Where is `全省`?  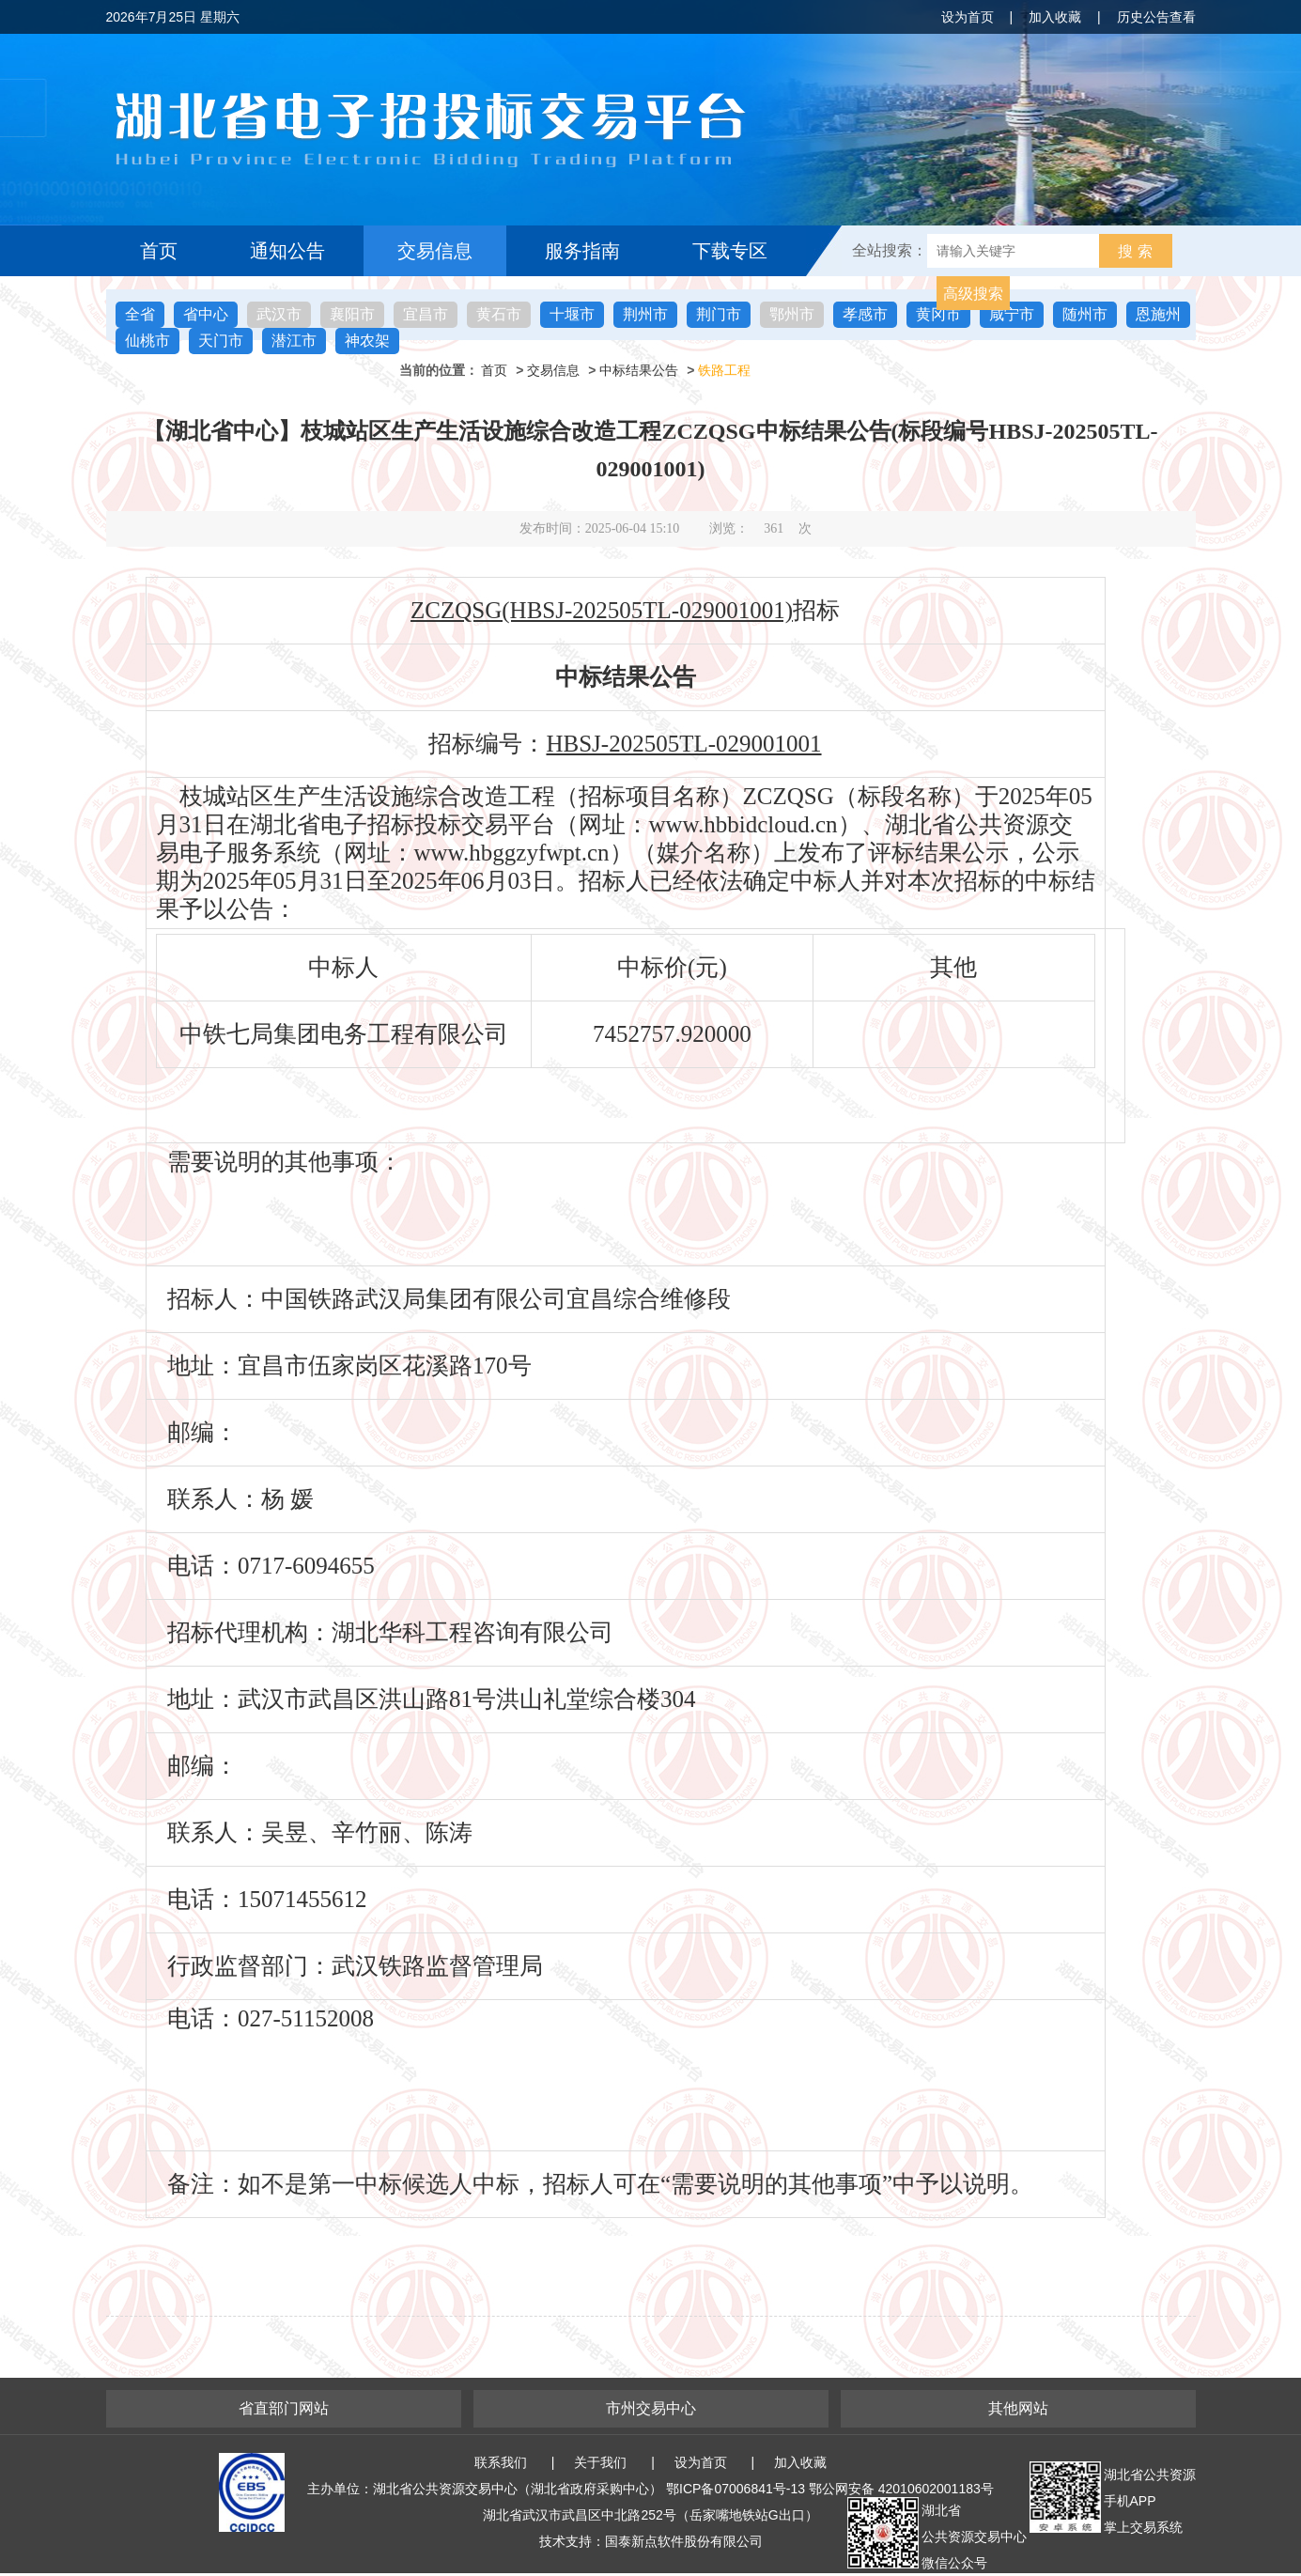
全省 is located at coordinates (140, 314).